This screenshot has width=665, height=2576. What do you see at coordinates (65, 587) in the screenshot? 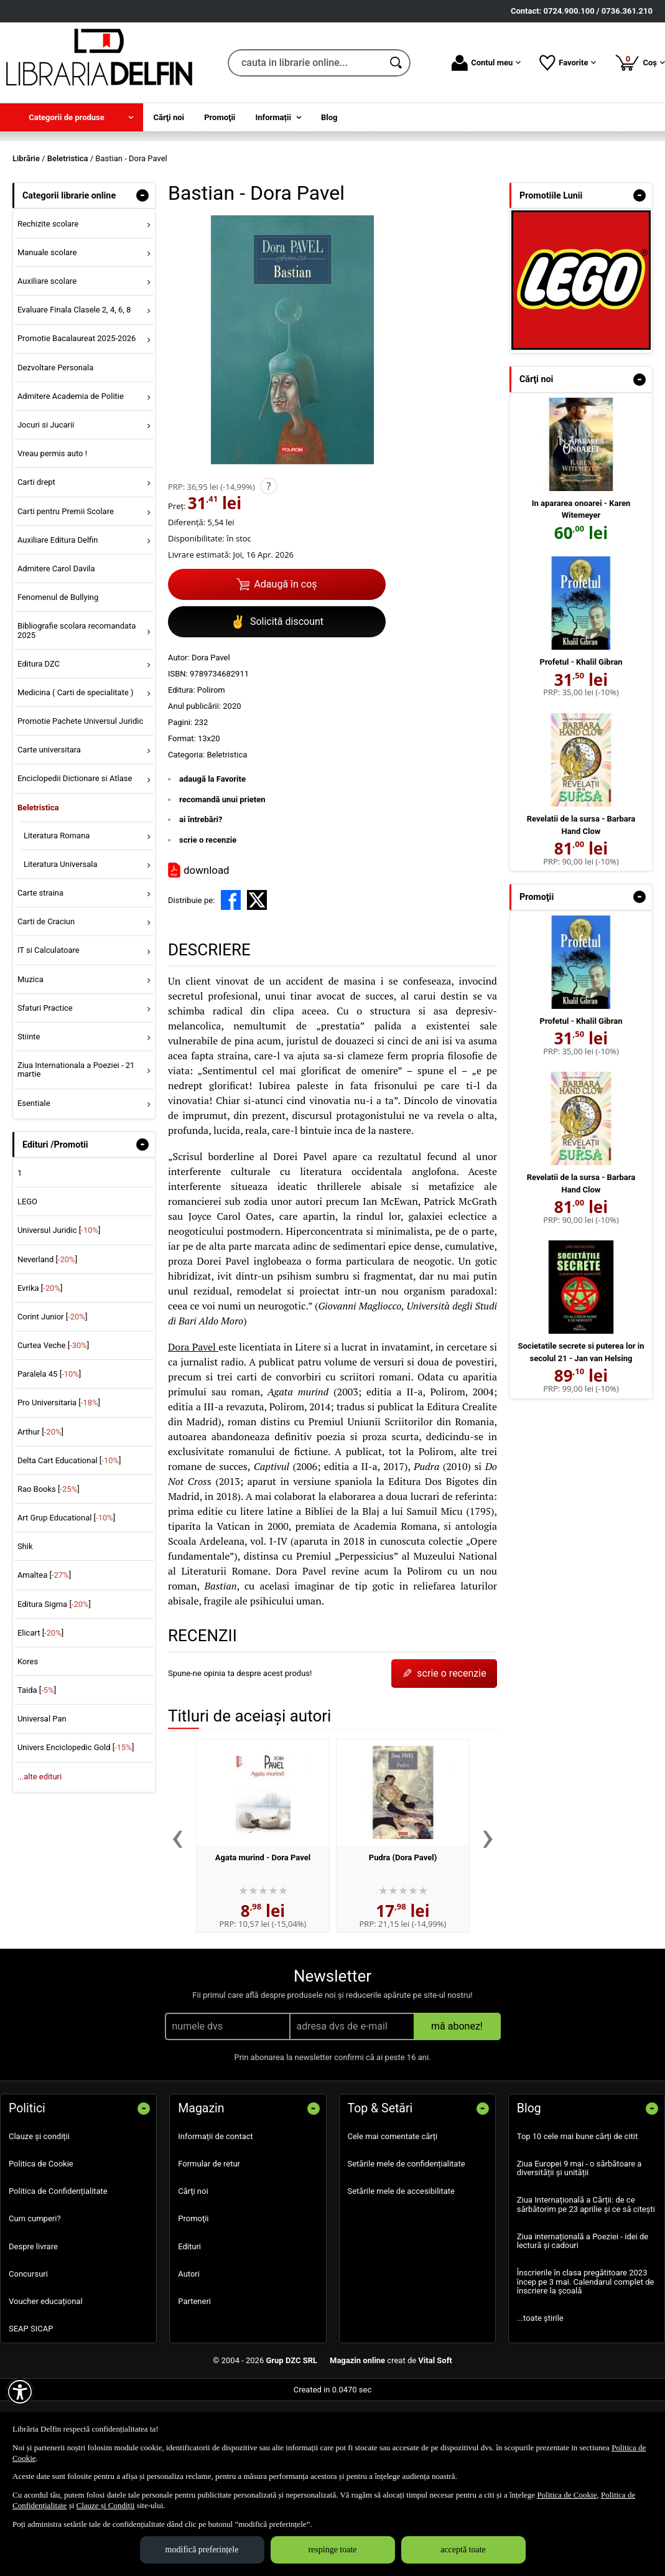
I see `Carti pentru Premii Scolare [menuitem]` at bounding box center [65, 587].